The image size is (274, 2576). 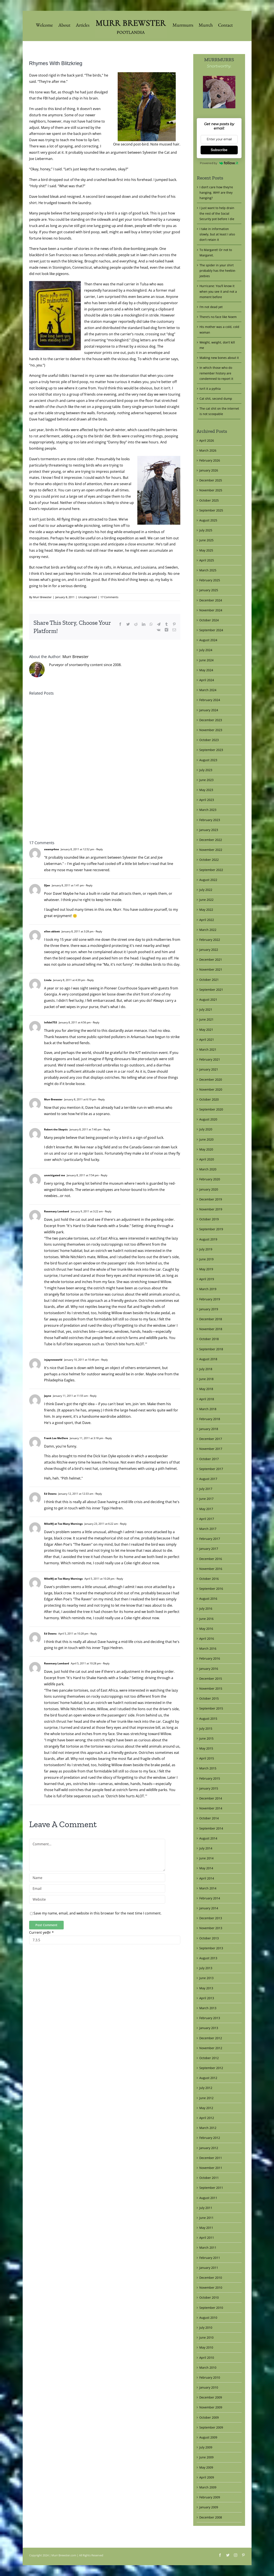 I want to click on July 2025, so click(x=205, y=530).